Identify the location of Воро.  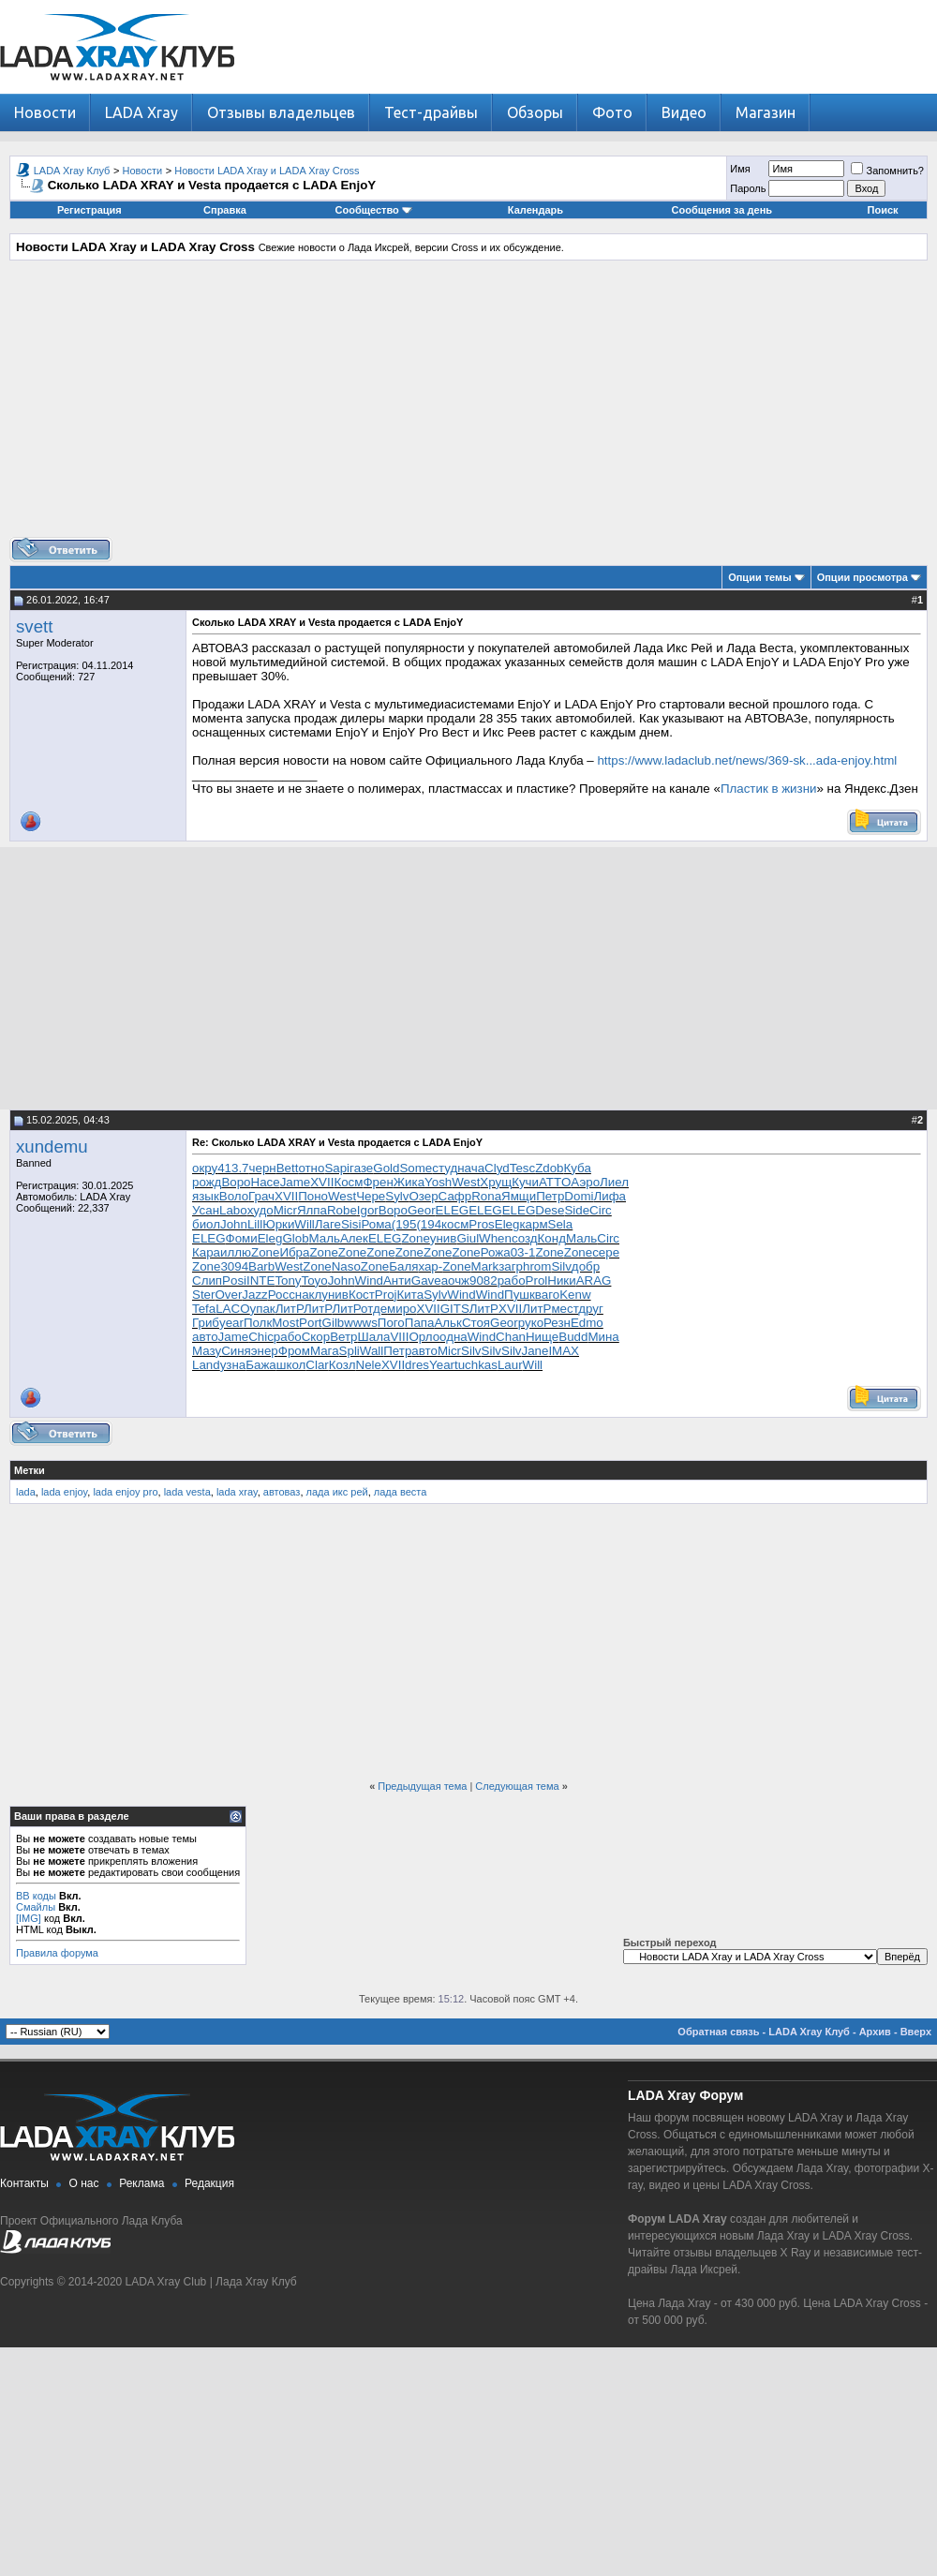
(235, 1182).